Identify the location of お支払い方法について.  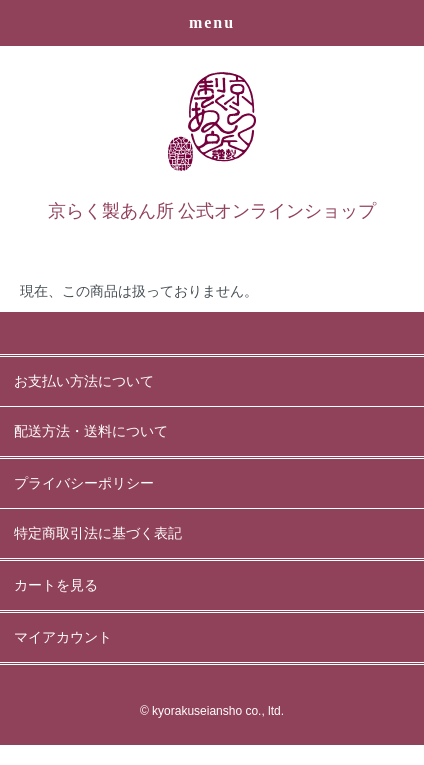
(84, 381).